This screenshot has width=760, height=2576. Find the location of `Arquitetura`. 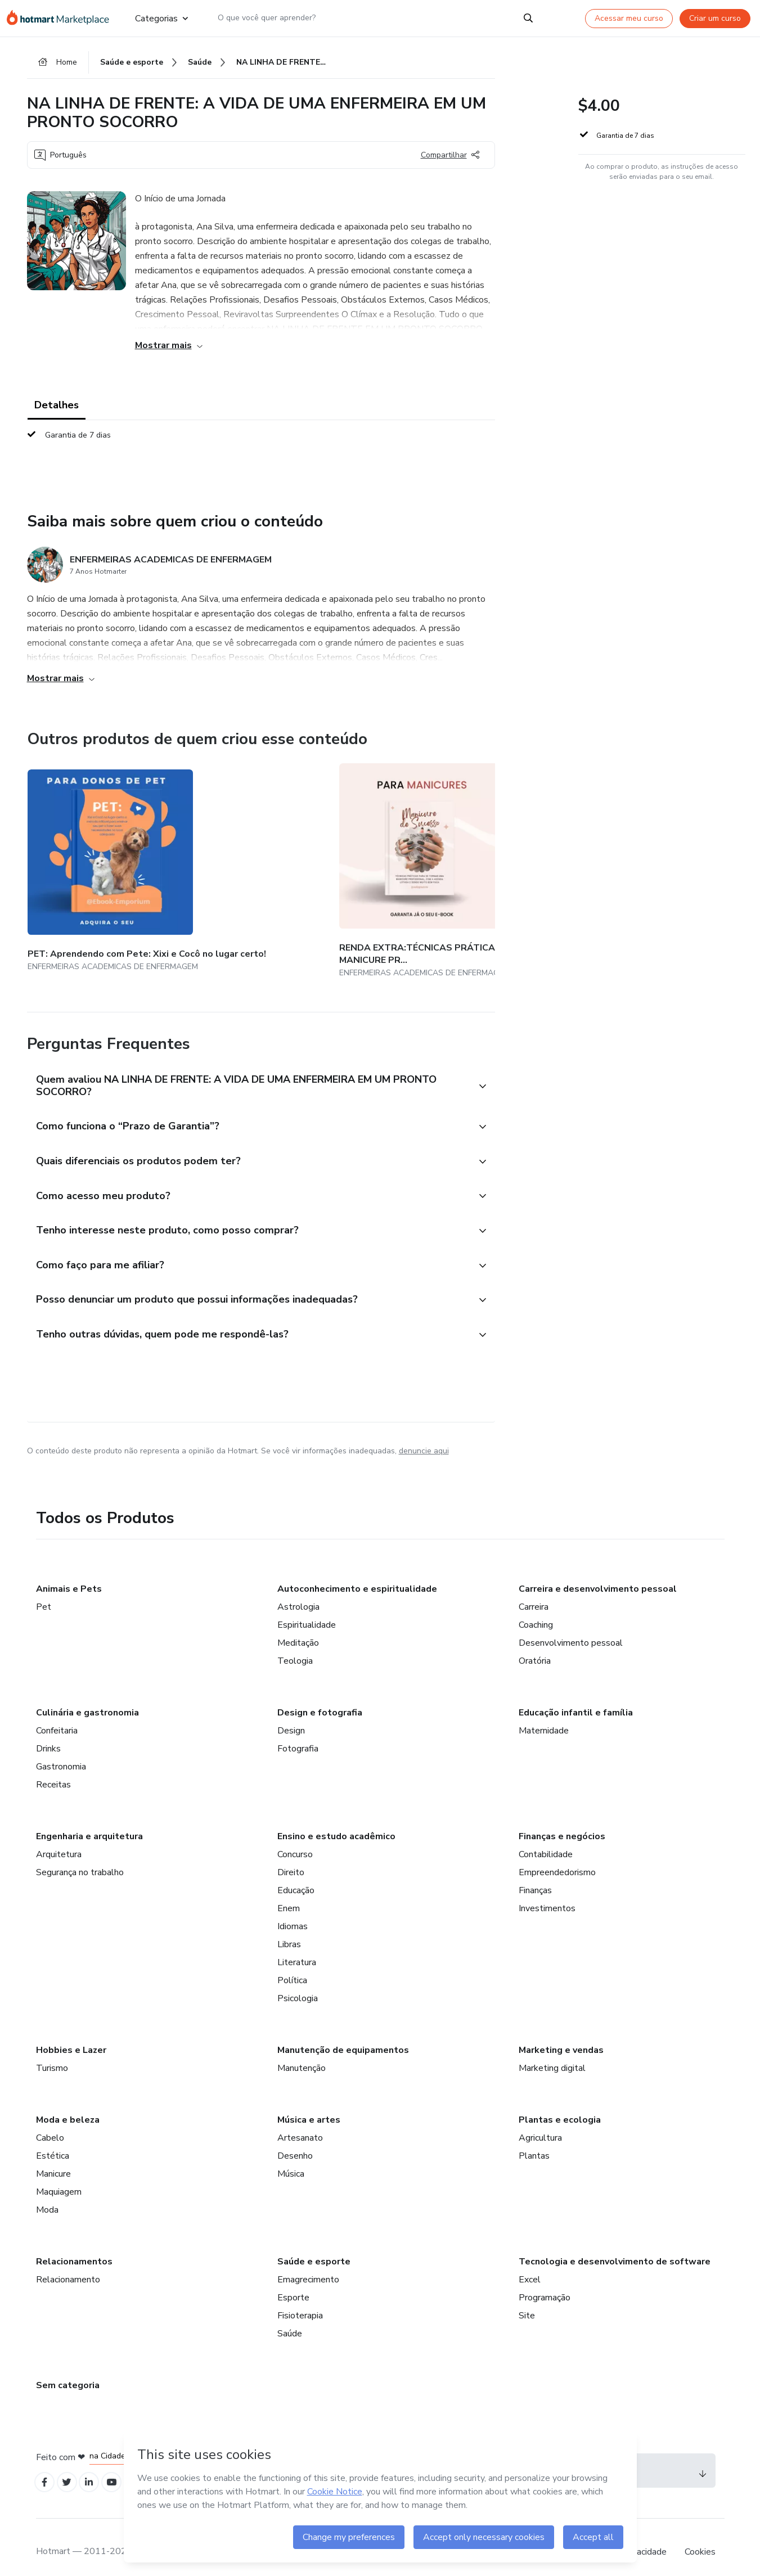

Arquitetura is located at coordinates (59, 1841).